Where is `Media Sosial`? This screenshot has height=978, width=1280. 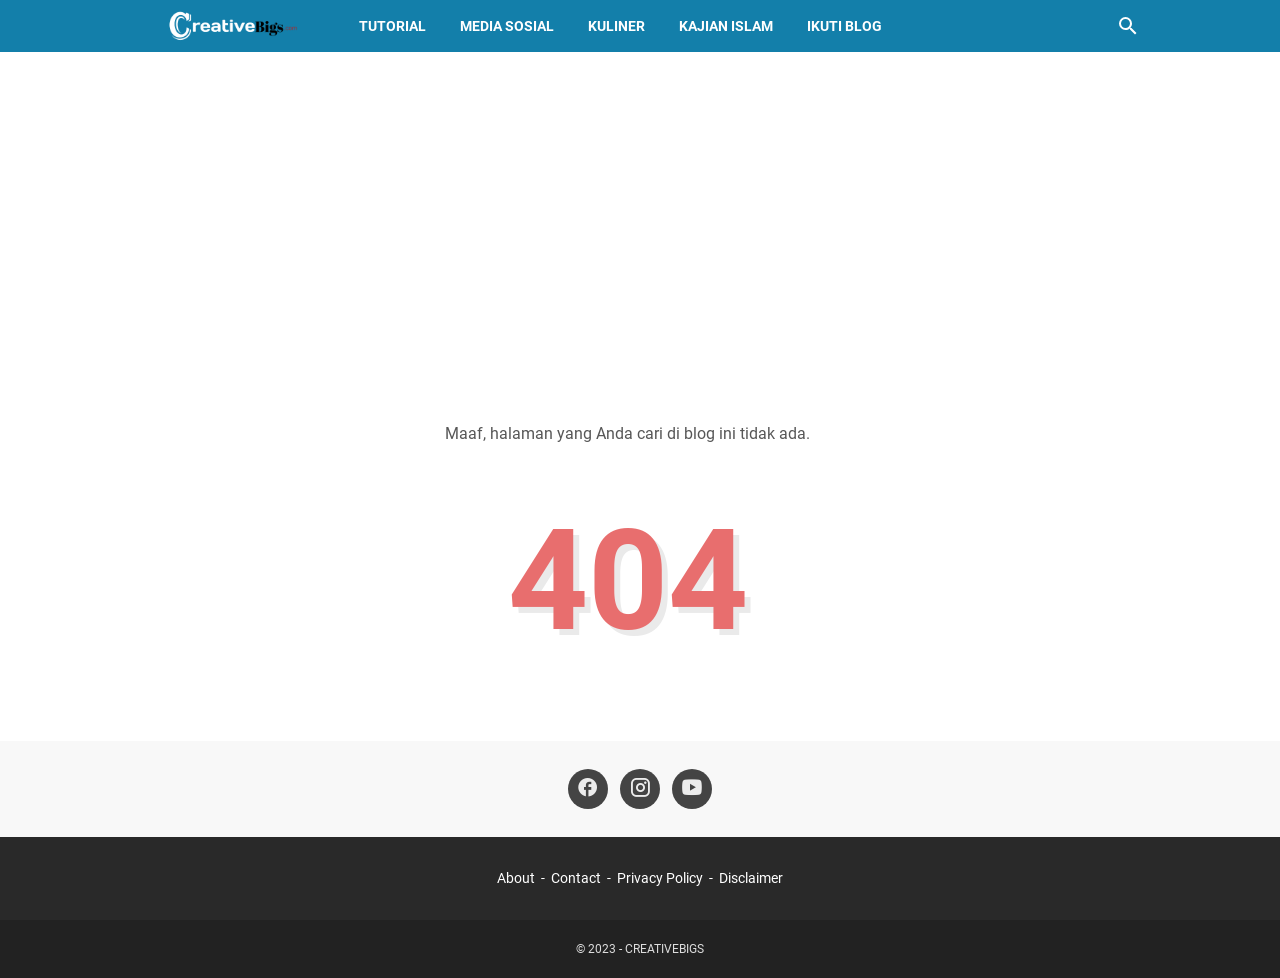 Media Sosial is located at coordinates (507, 26).